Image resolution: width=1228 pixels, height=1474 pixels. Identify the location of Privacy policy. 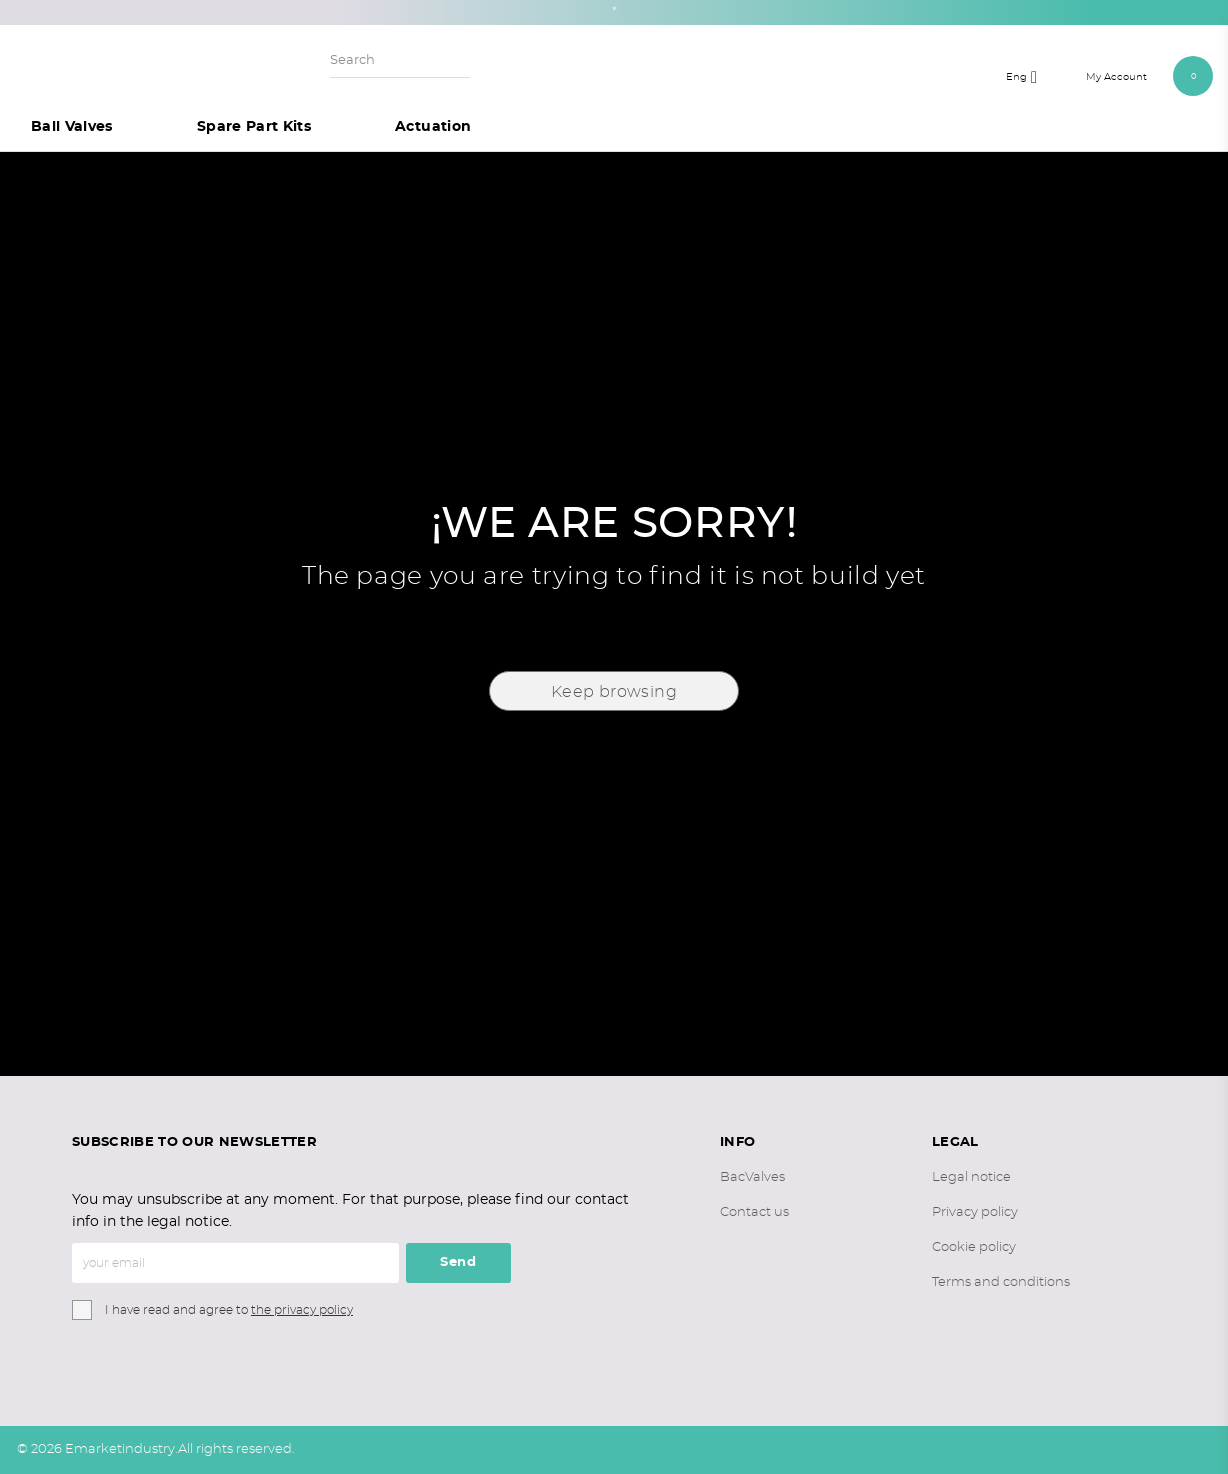
(975, 1212).